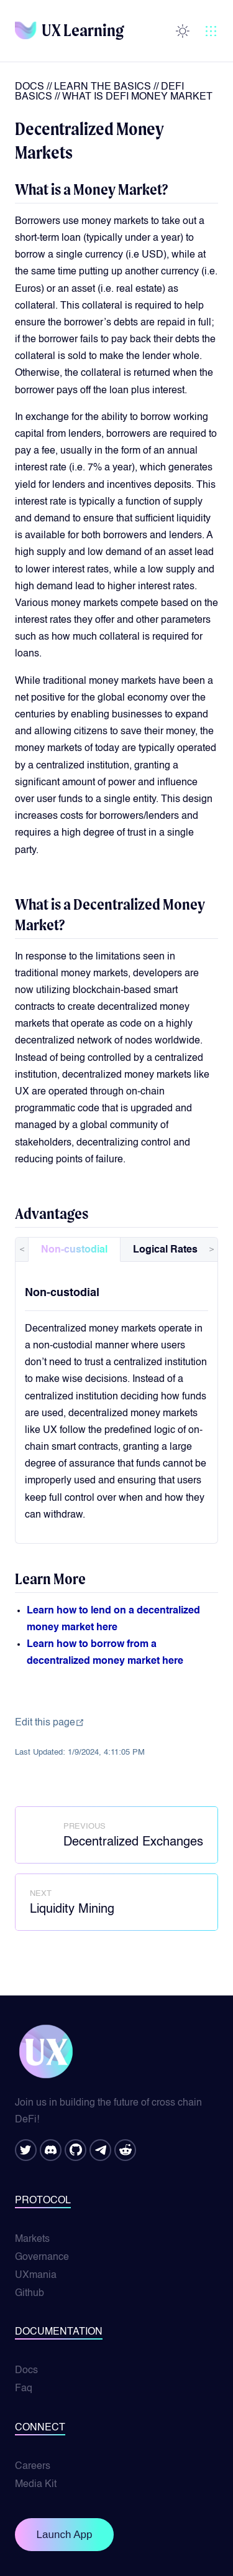  I want to click on [Liquidity Mining], so click(116, 1902).